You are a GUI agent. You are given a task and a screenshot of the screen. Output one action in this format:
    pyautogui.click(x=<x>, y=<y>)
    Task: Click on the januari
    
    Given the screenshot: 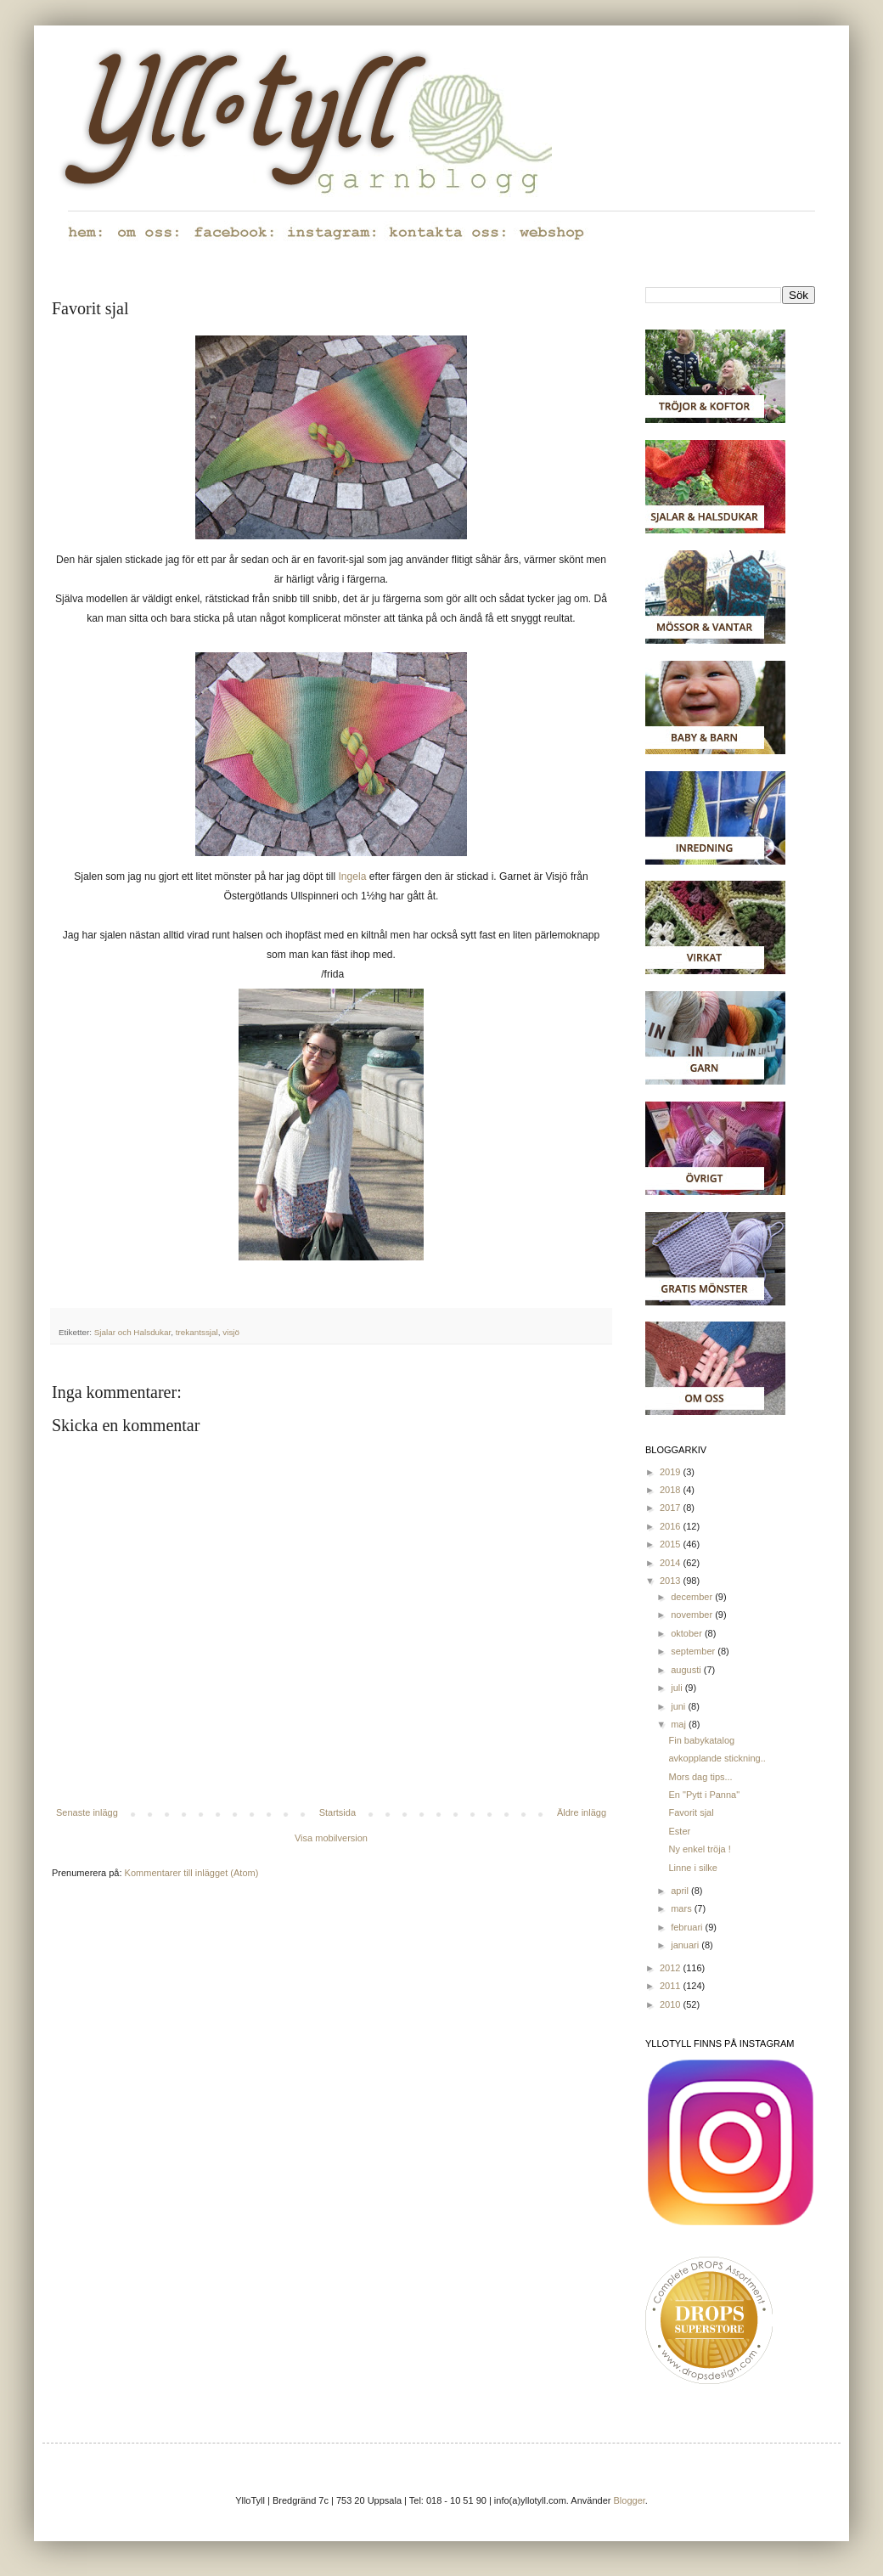 What is the action you would take?
    pyautogui.click(x=686, y=1945)
    